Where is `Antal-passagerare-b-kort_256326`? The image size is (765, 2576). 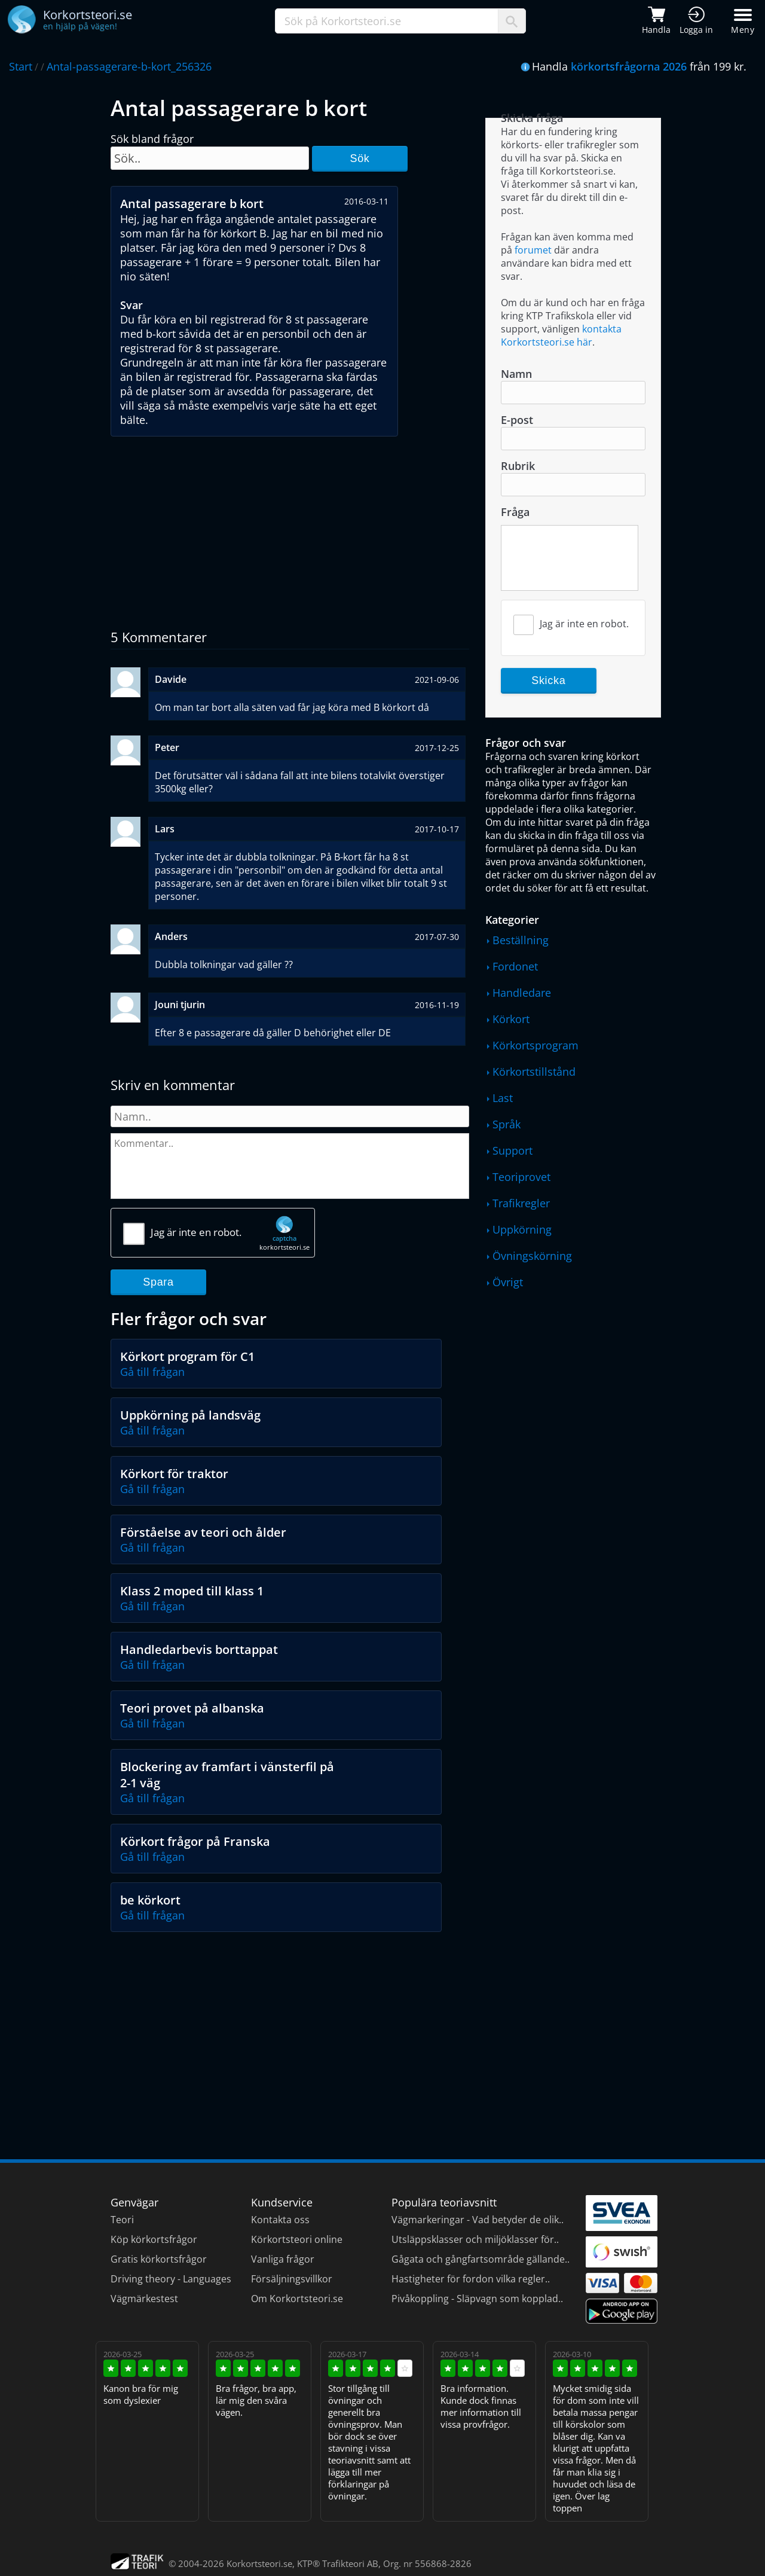 Antal-passagerare-b-kort_256326 is located at coordinates (129, 66).